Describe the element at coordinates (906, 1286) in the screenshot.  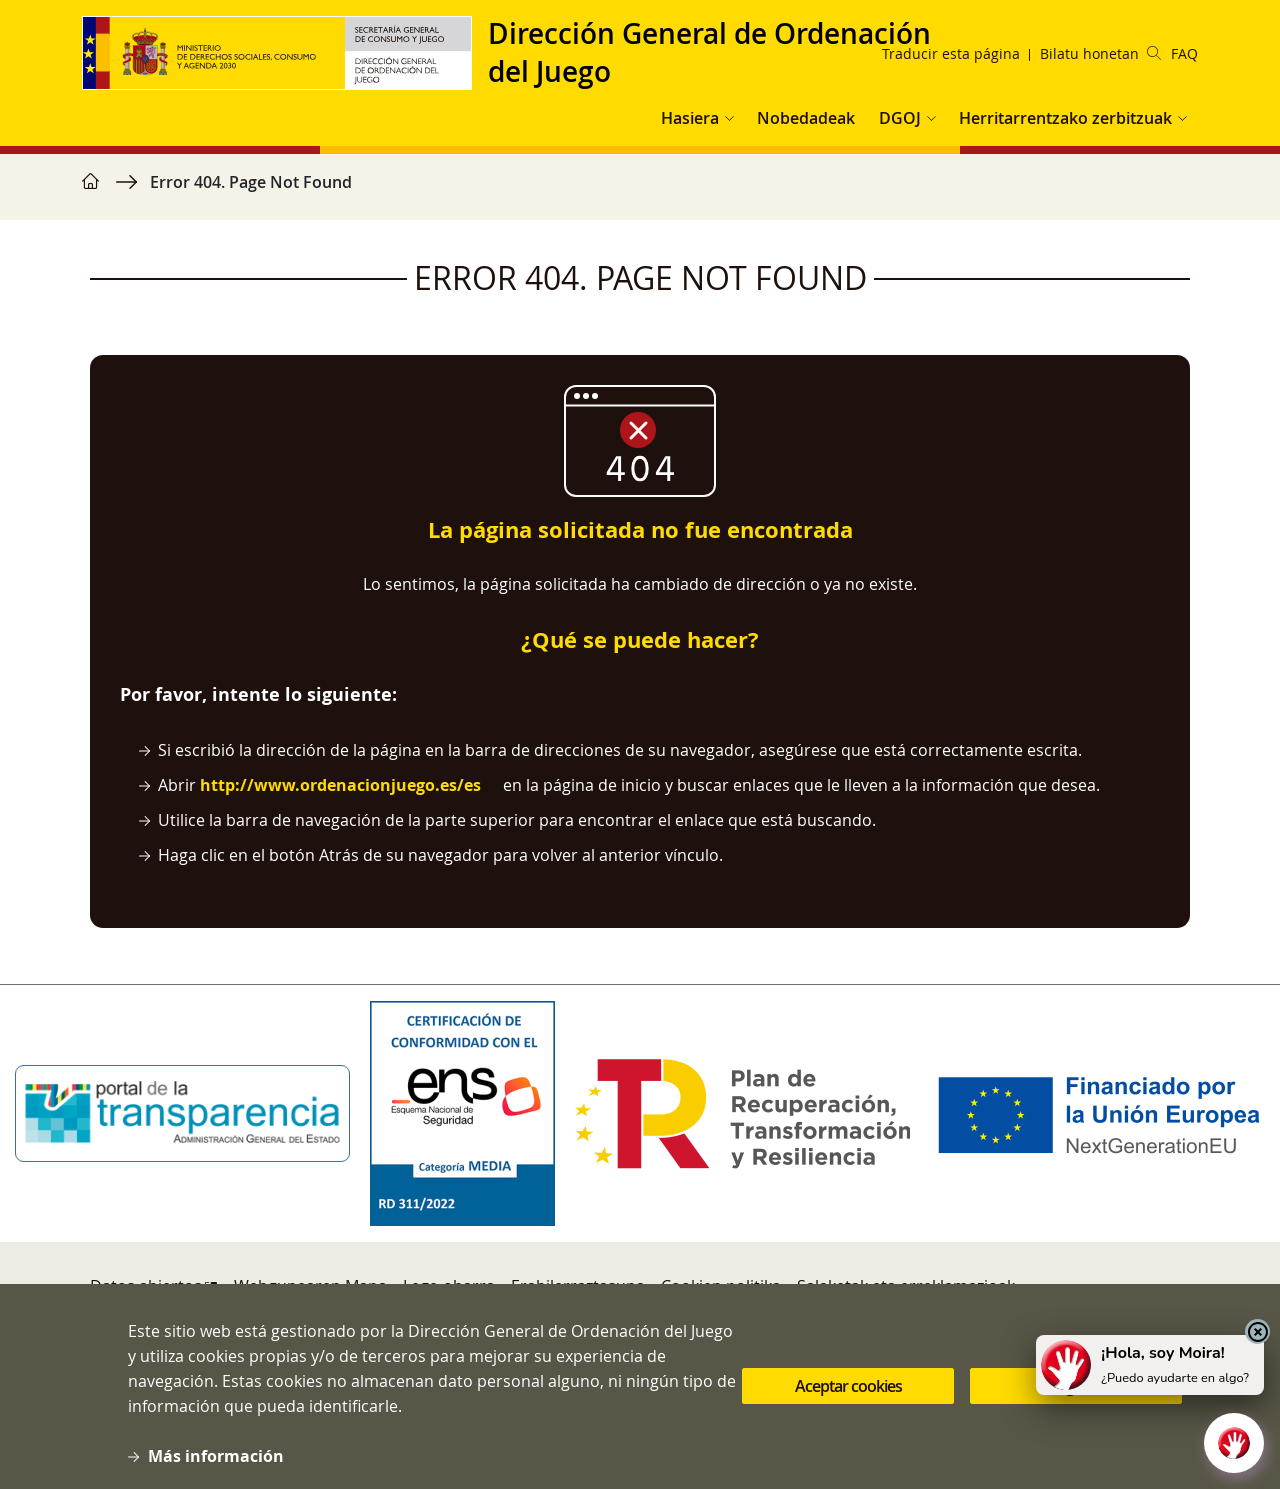
I see `Salaketak eta erreklamazioak` at that location.